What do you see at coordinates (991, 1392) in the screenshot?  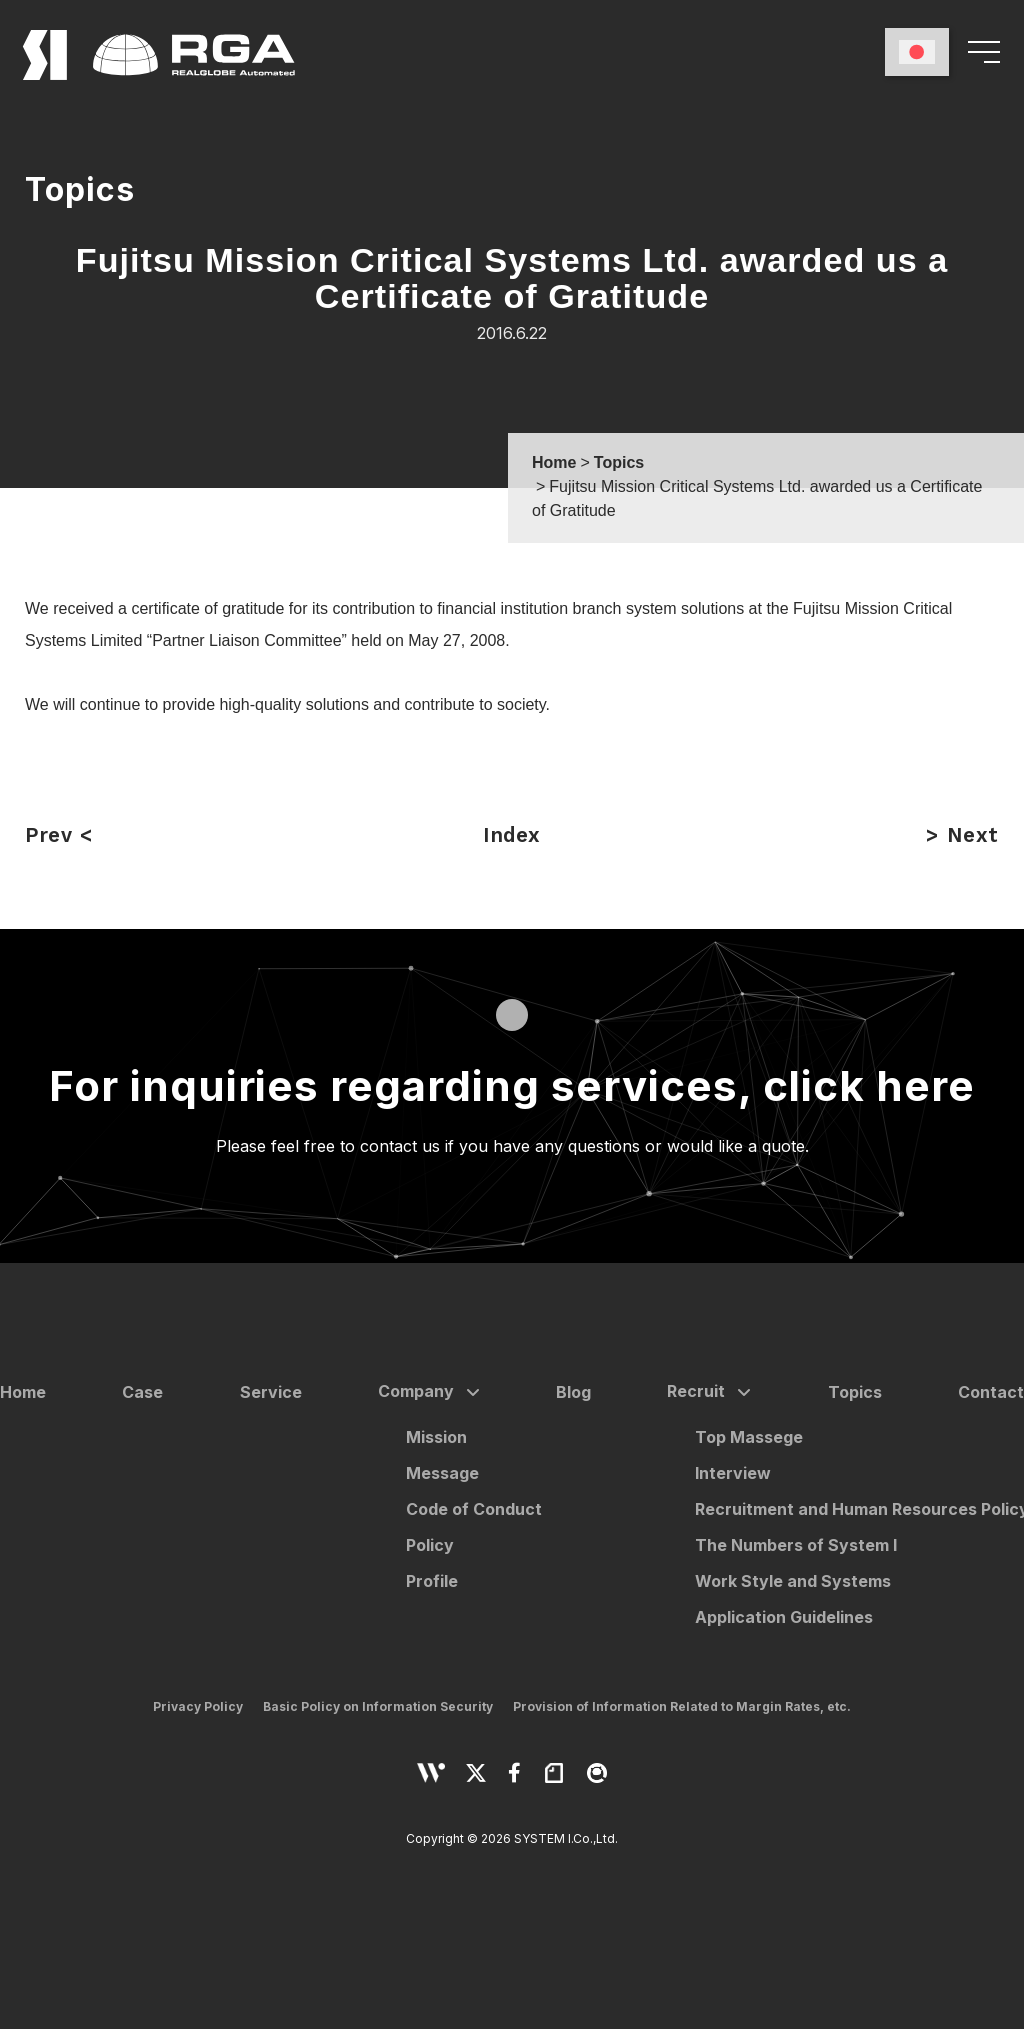 I see `Contact` at bounding box center [991, 1392].